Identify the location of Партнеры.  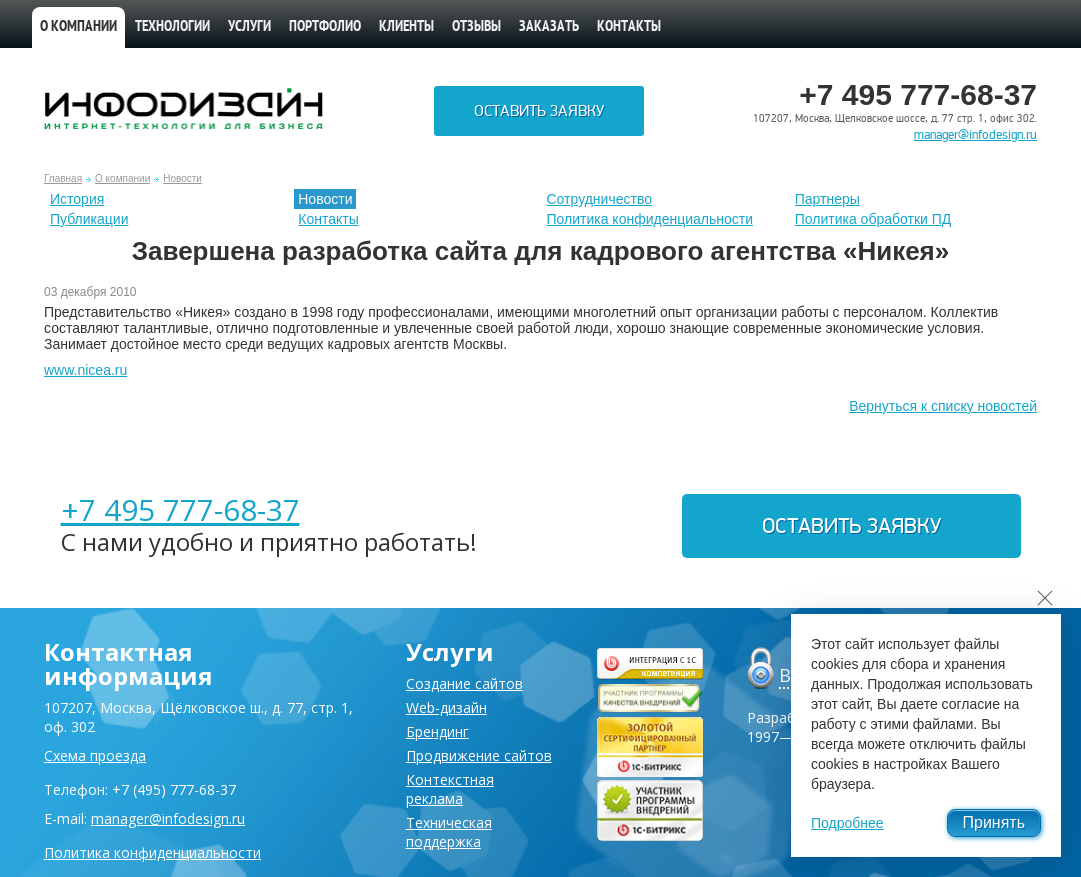
(827, 199).